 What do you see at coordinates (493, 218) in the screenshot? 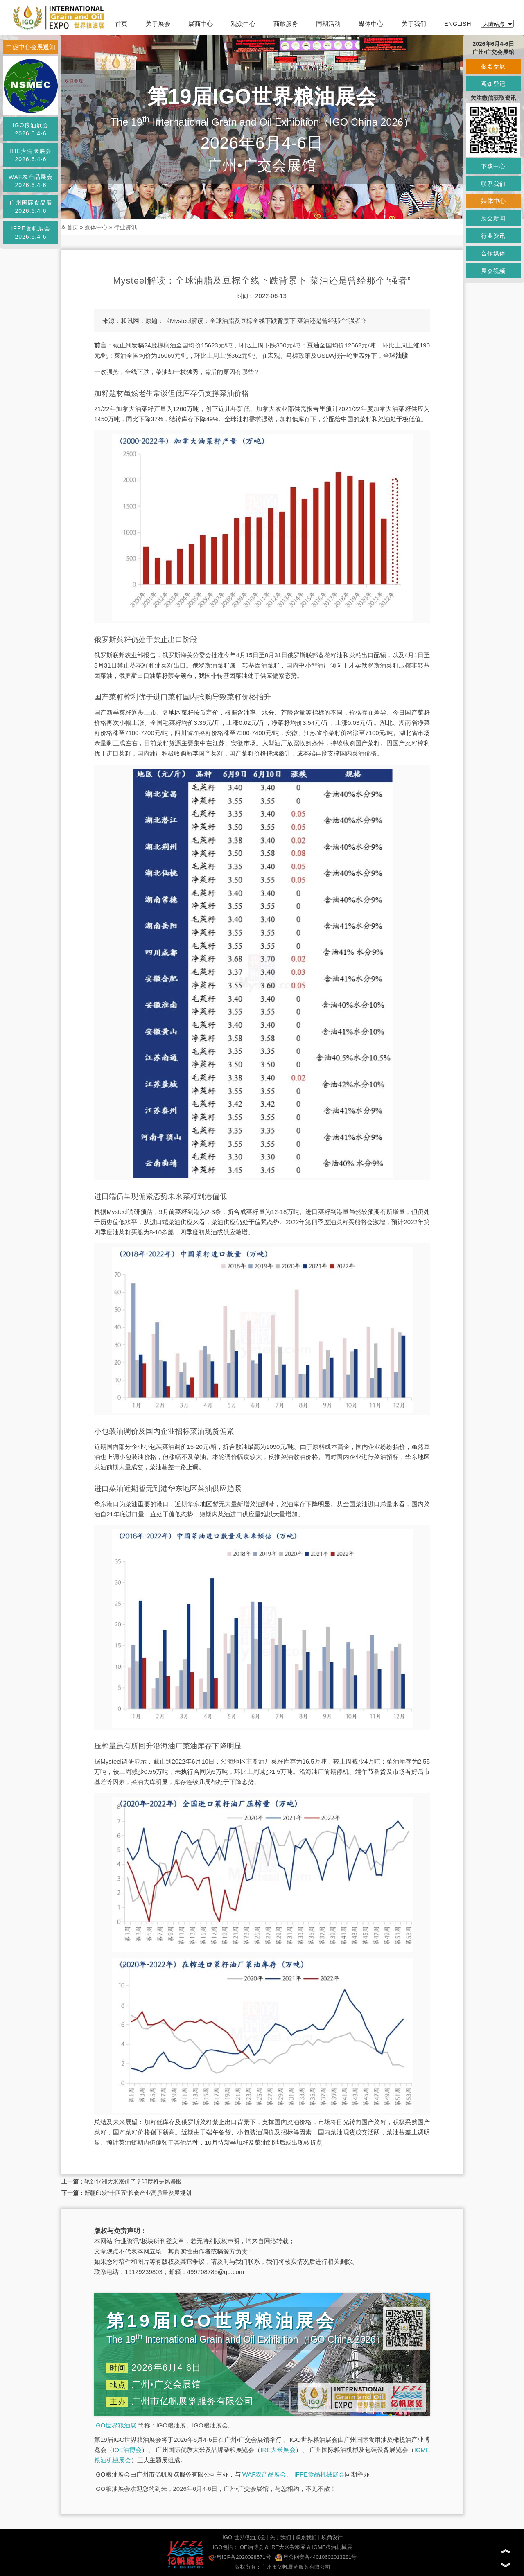
I see `展会新闻` at bounding box center [493, 218].